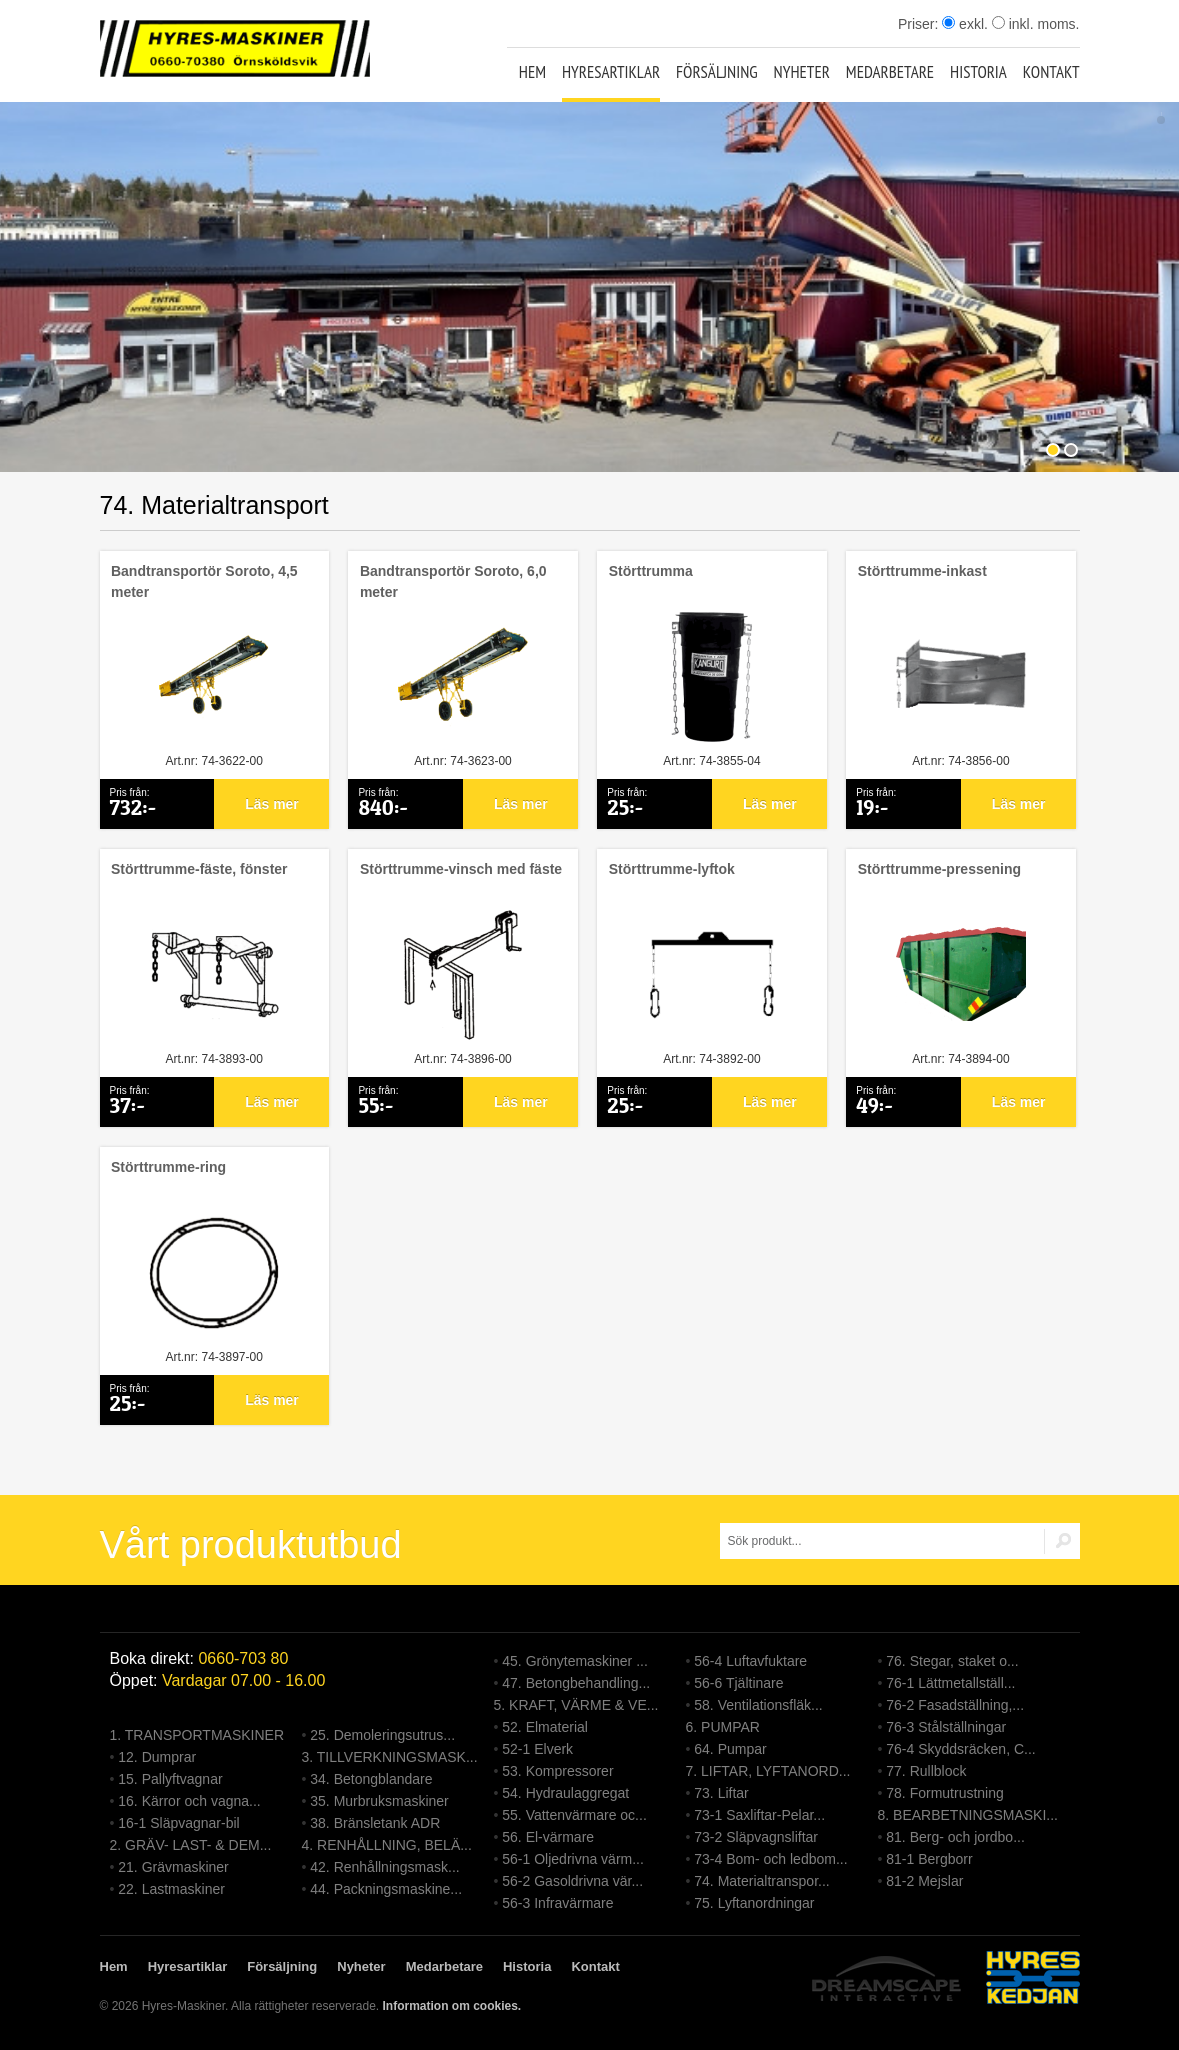 The image size is (1179, 2050). Describe the element at coordinates (978, 72) in the screenshot. I see `Historia` at that location.